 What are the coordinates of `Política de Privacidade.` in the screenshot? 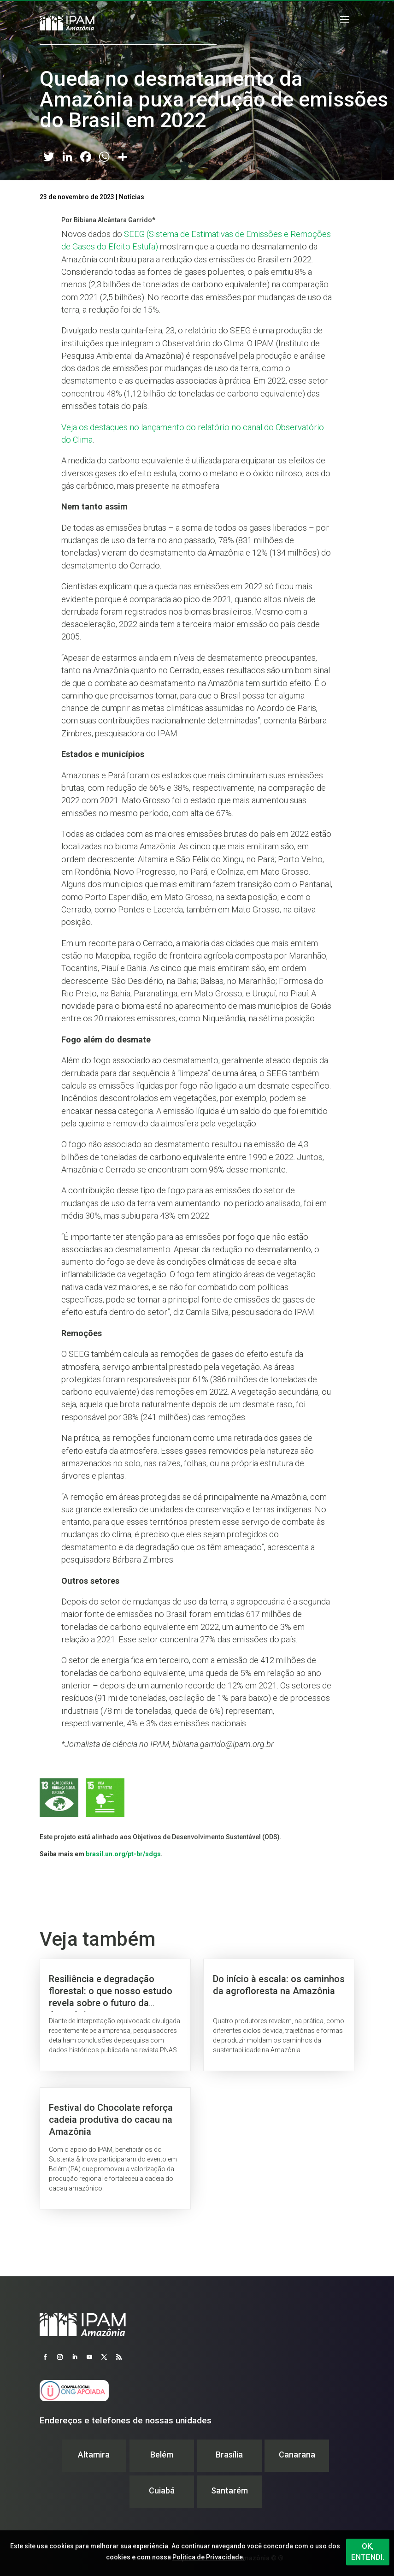 It's located at (208, 2557).